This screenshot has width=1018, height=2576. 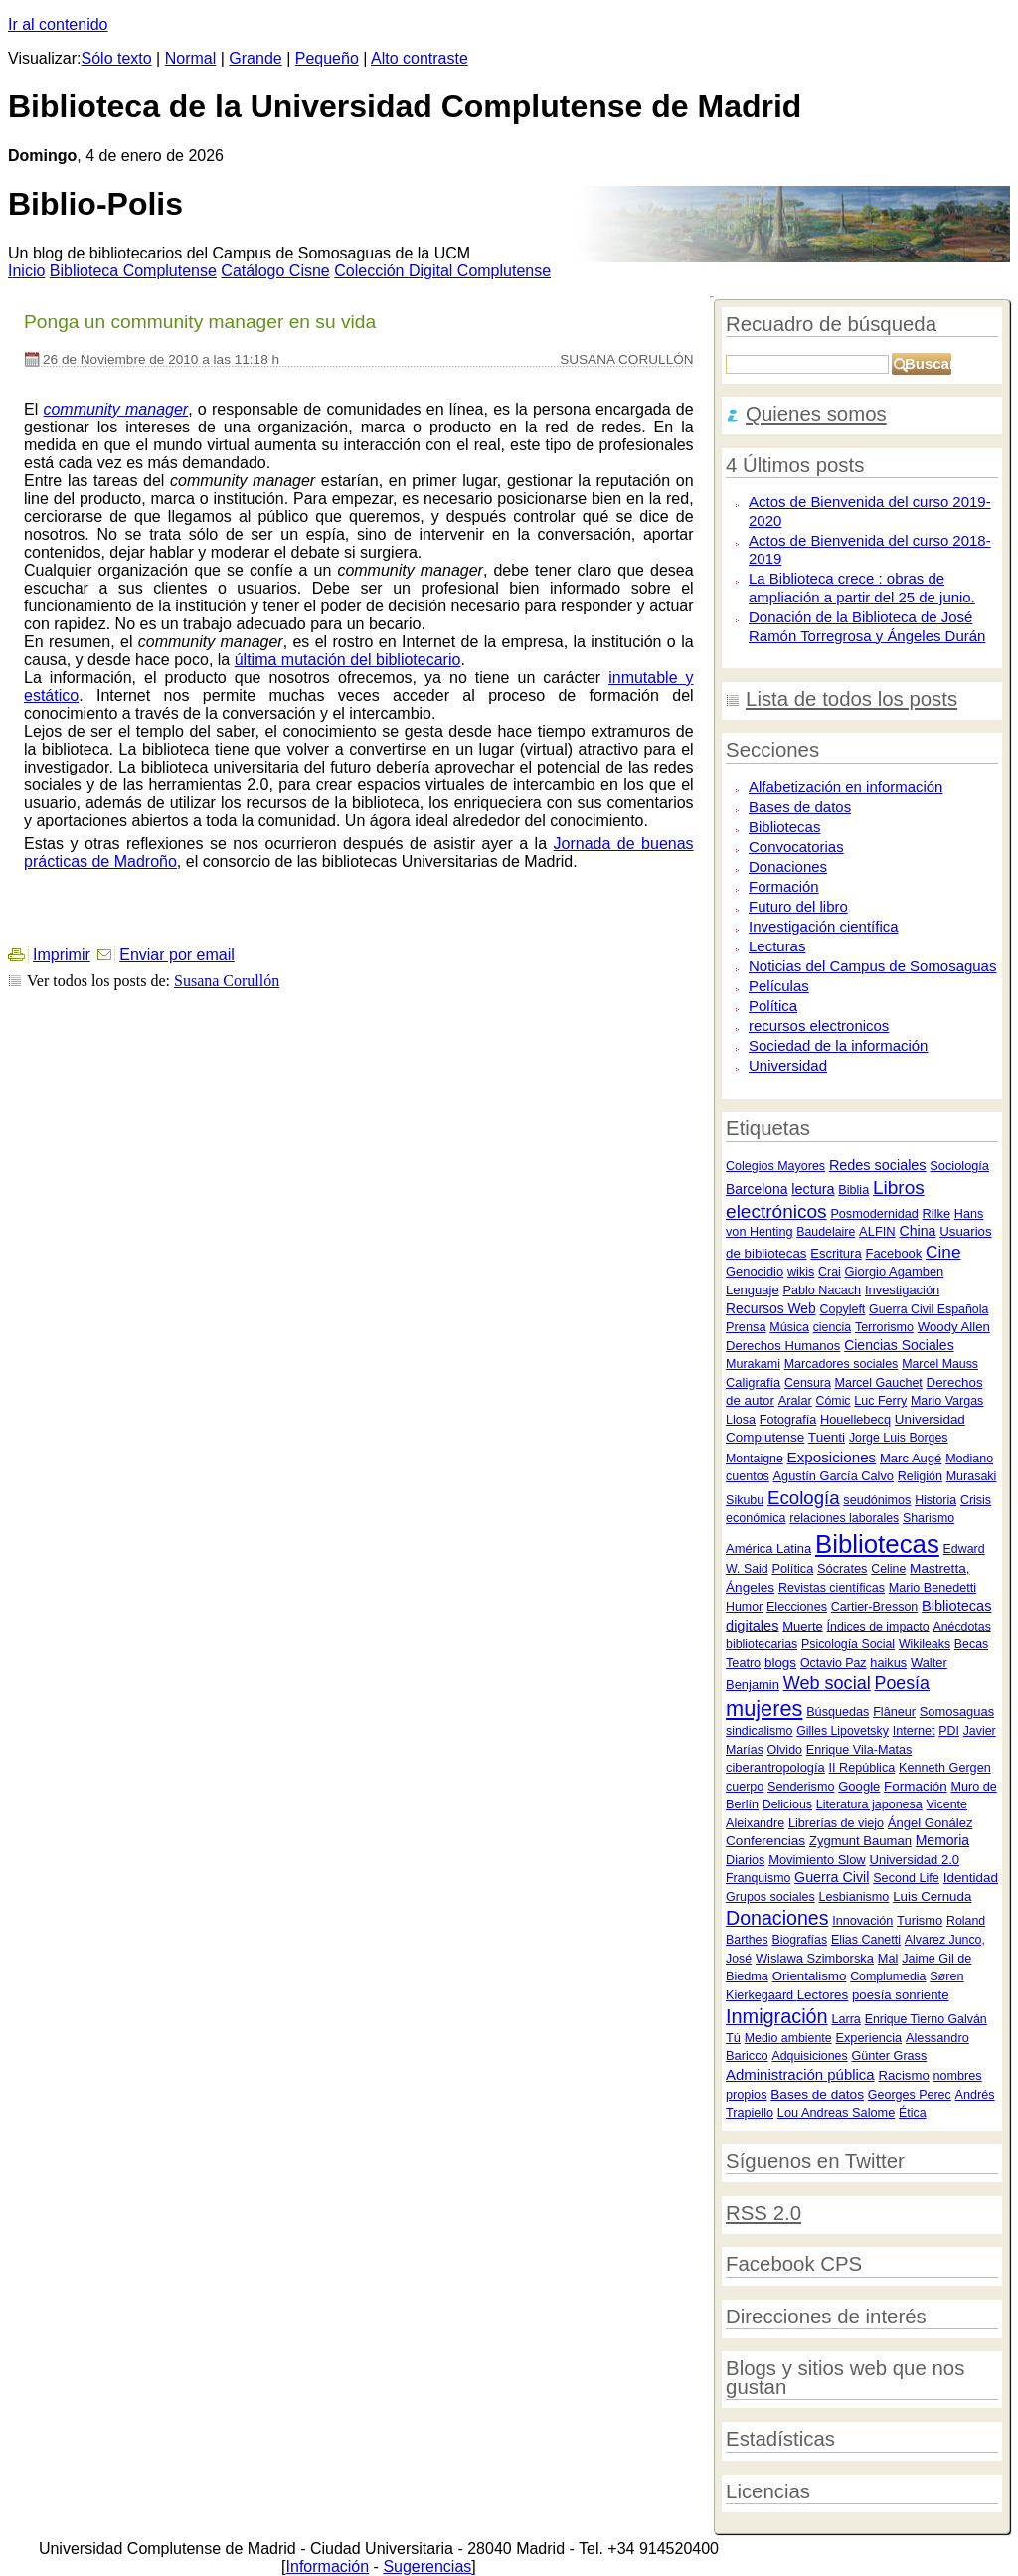 I want to click on Sharismo, so click(x=928, y=1518).